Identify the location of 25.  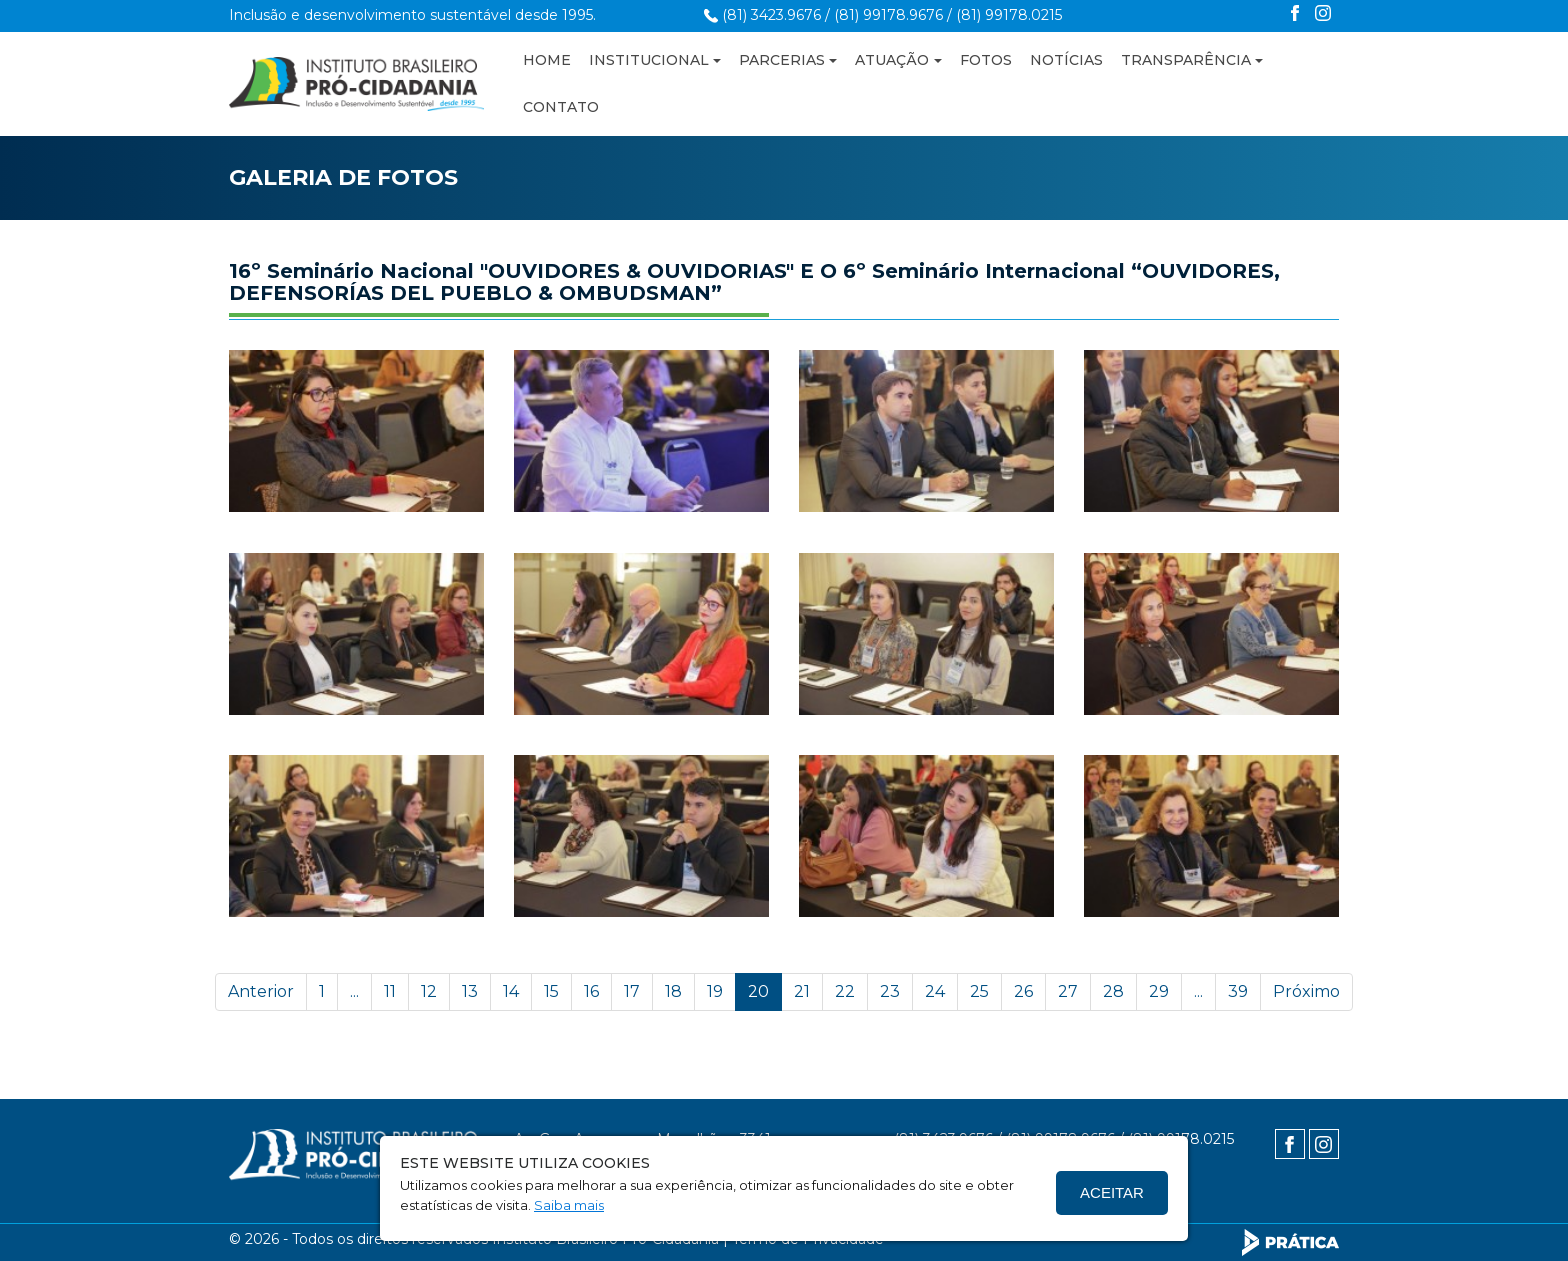
(979, 991).